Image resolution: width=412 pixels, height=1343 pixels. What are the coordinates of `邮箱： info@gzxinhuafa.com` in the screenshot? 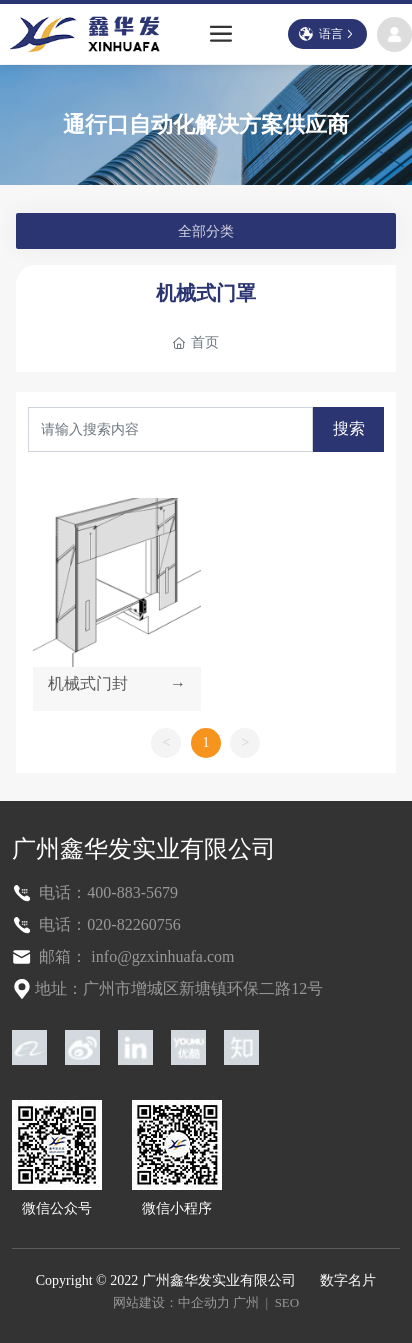 It's located at (134, 956).